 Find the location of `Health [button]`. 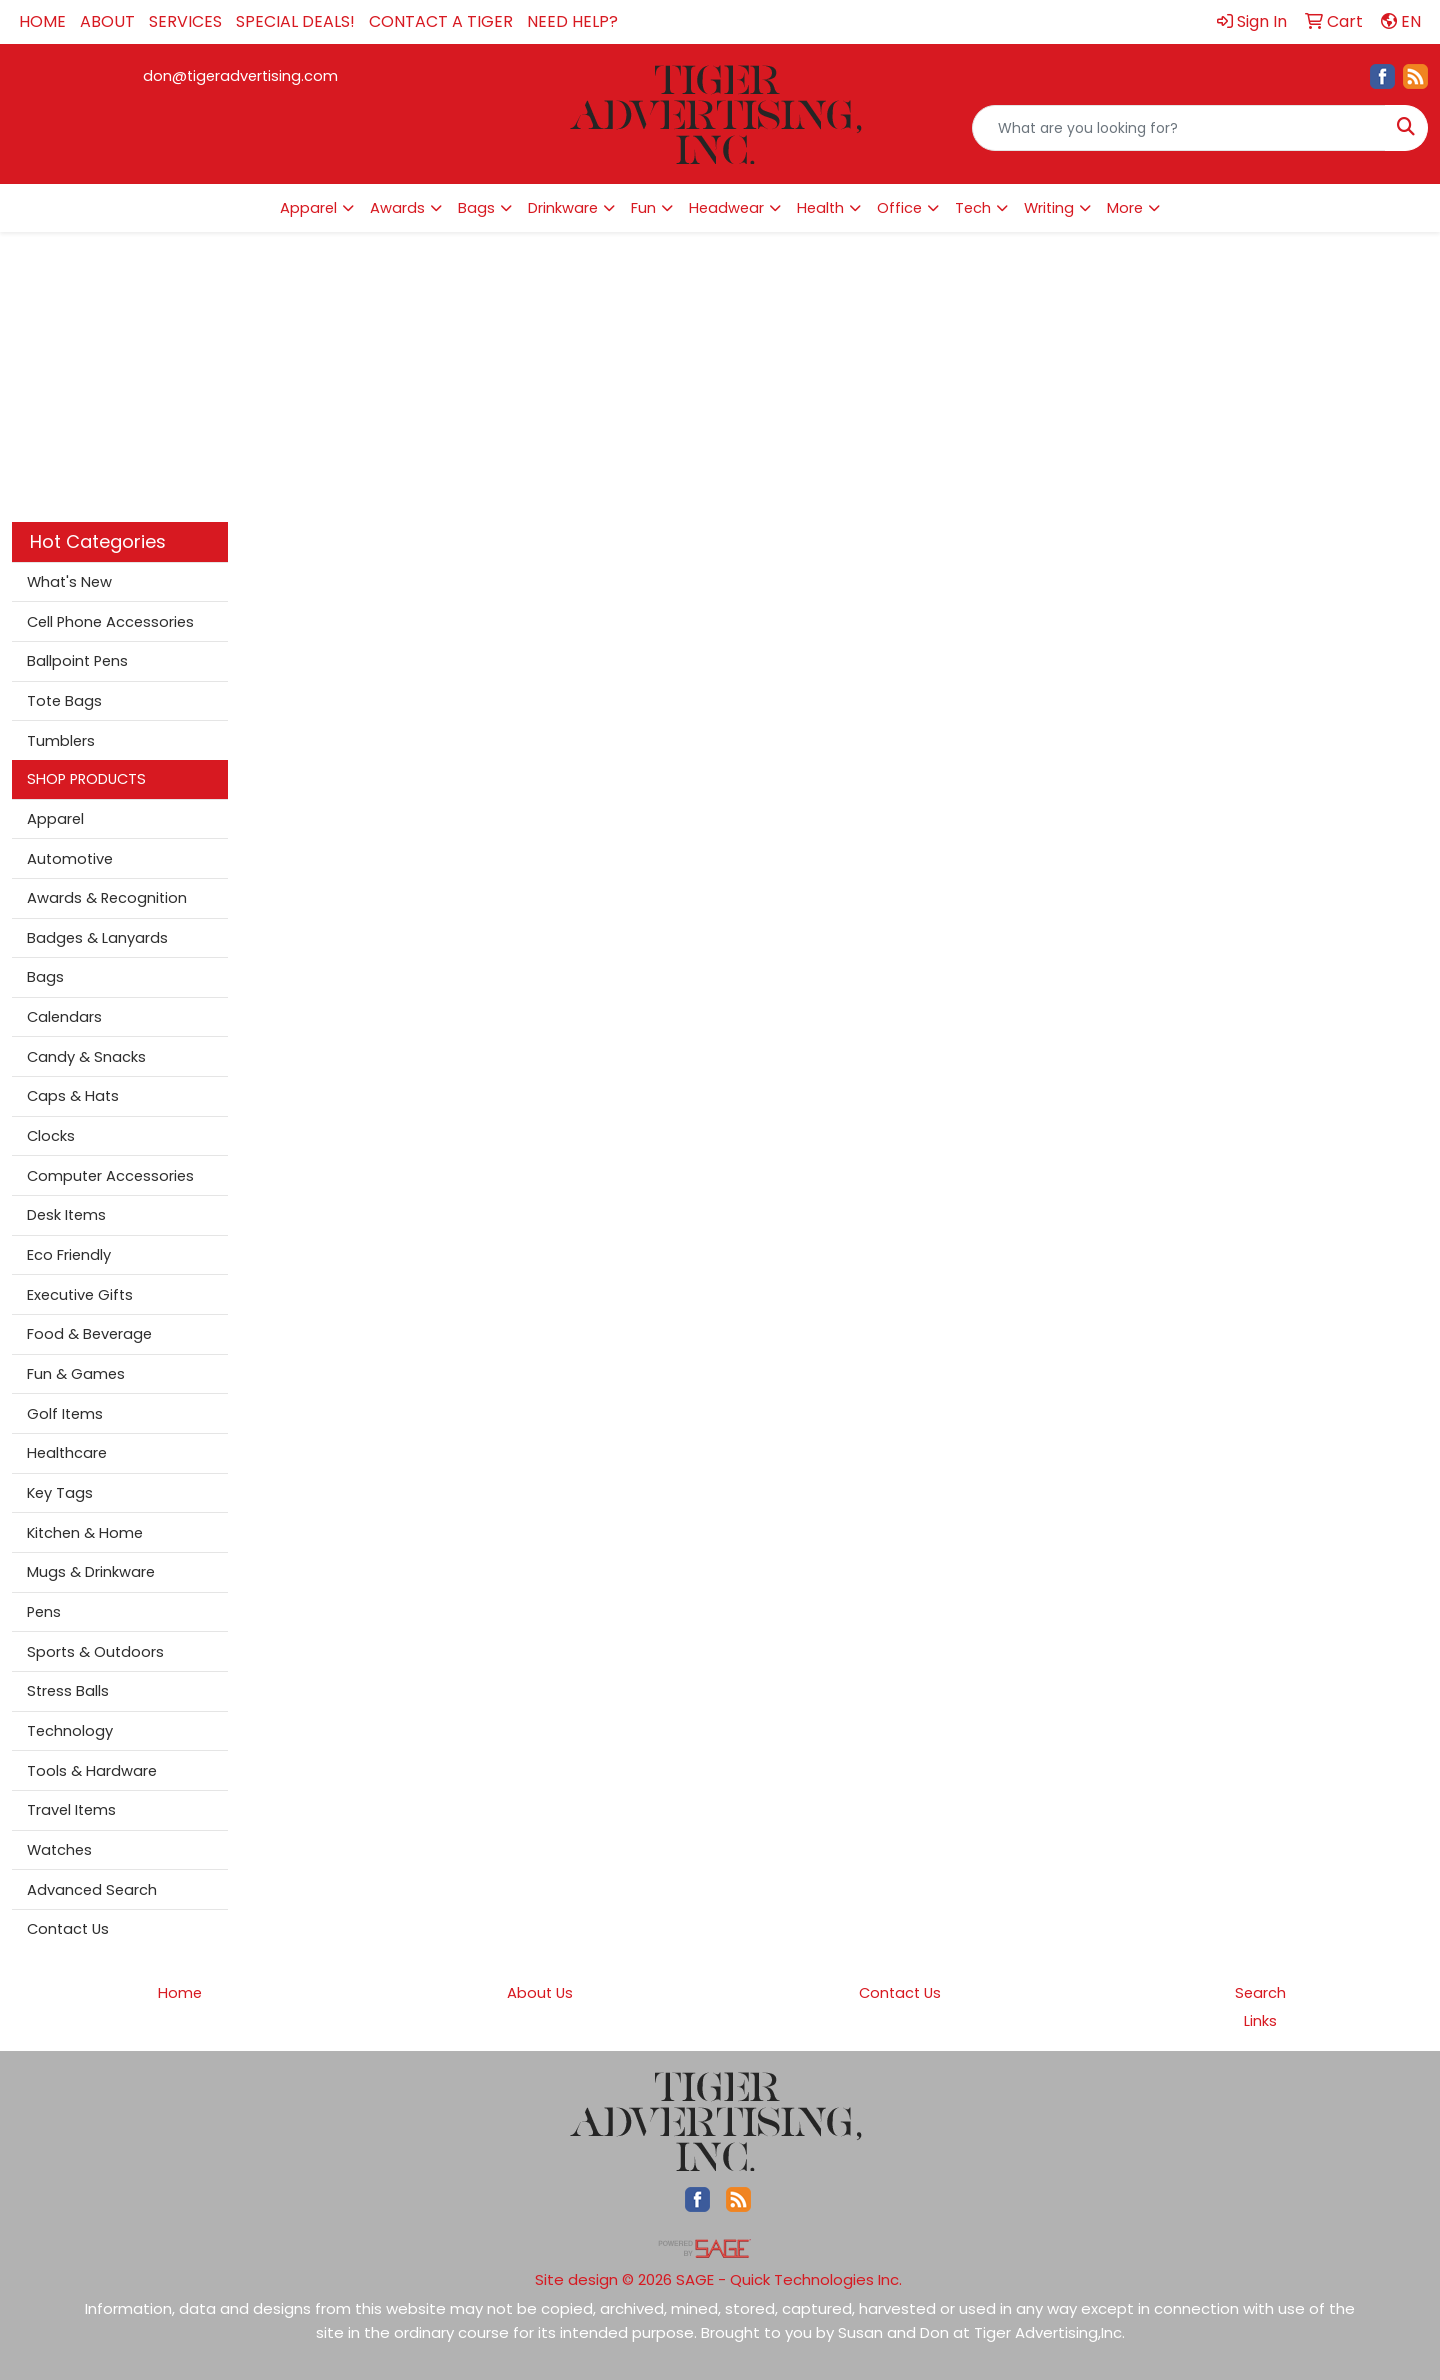

Health [button] is located at coordinates (820, 208).